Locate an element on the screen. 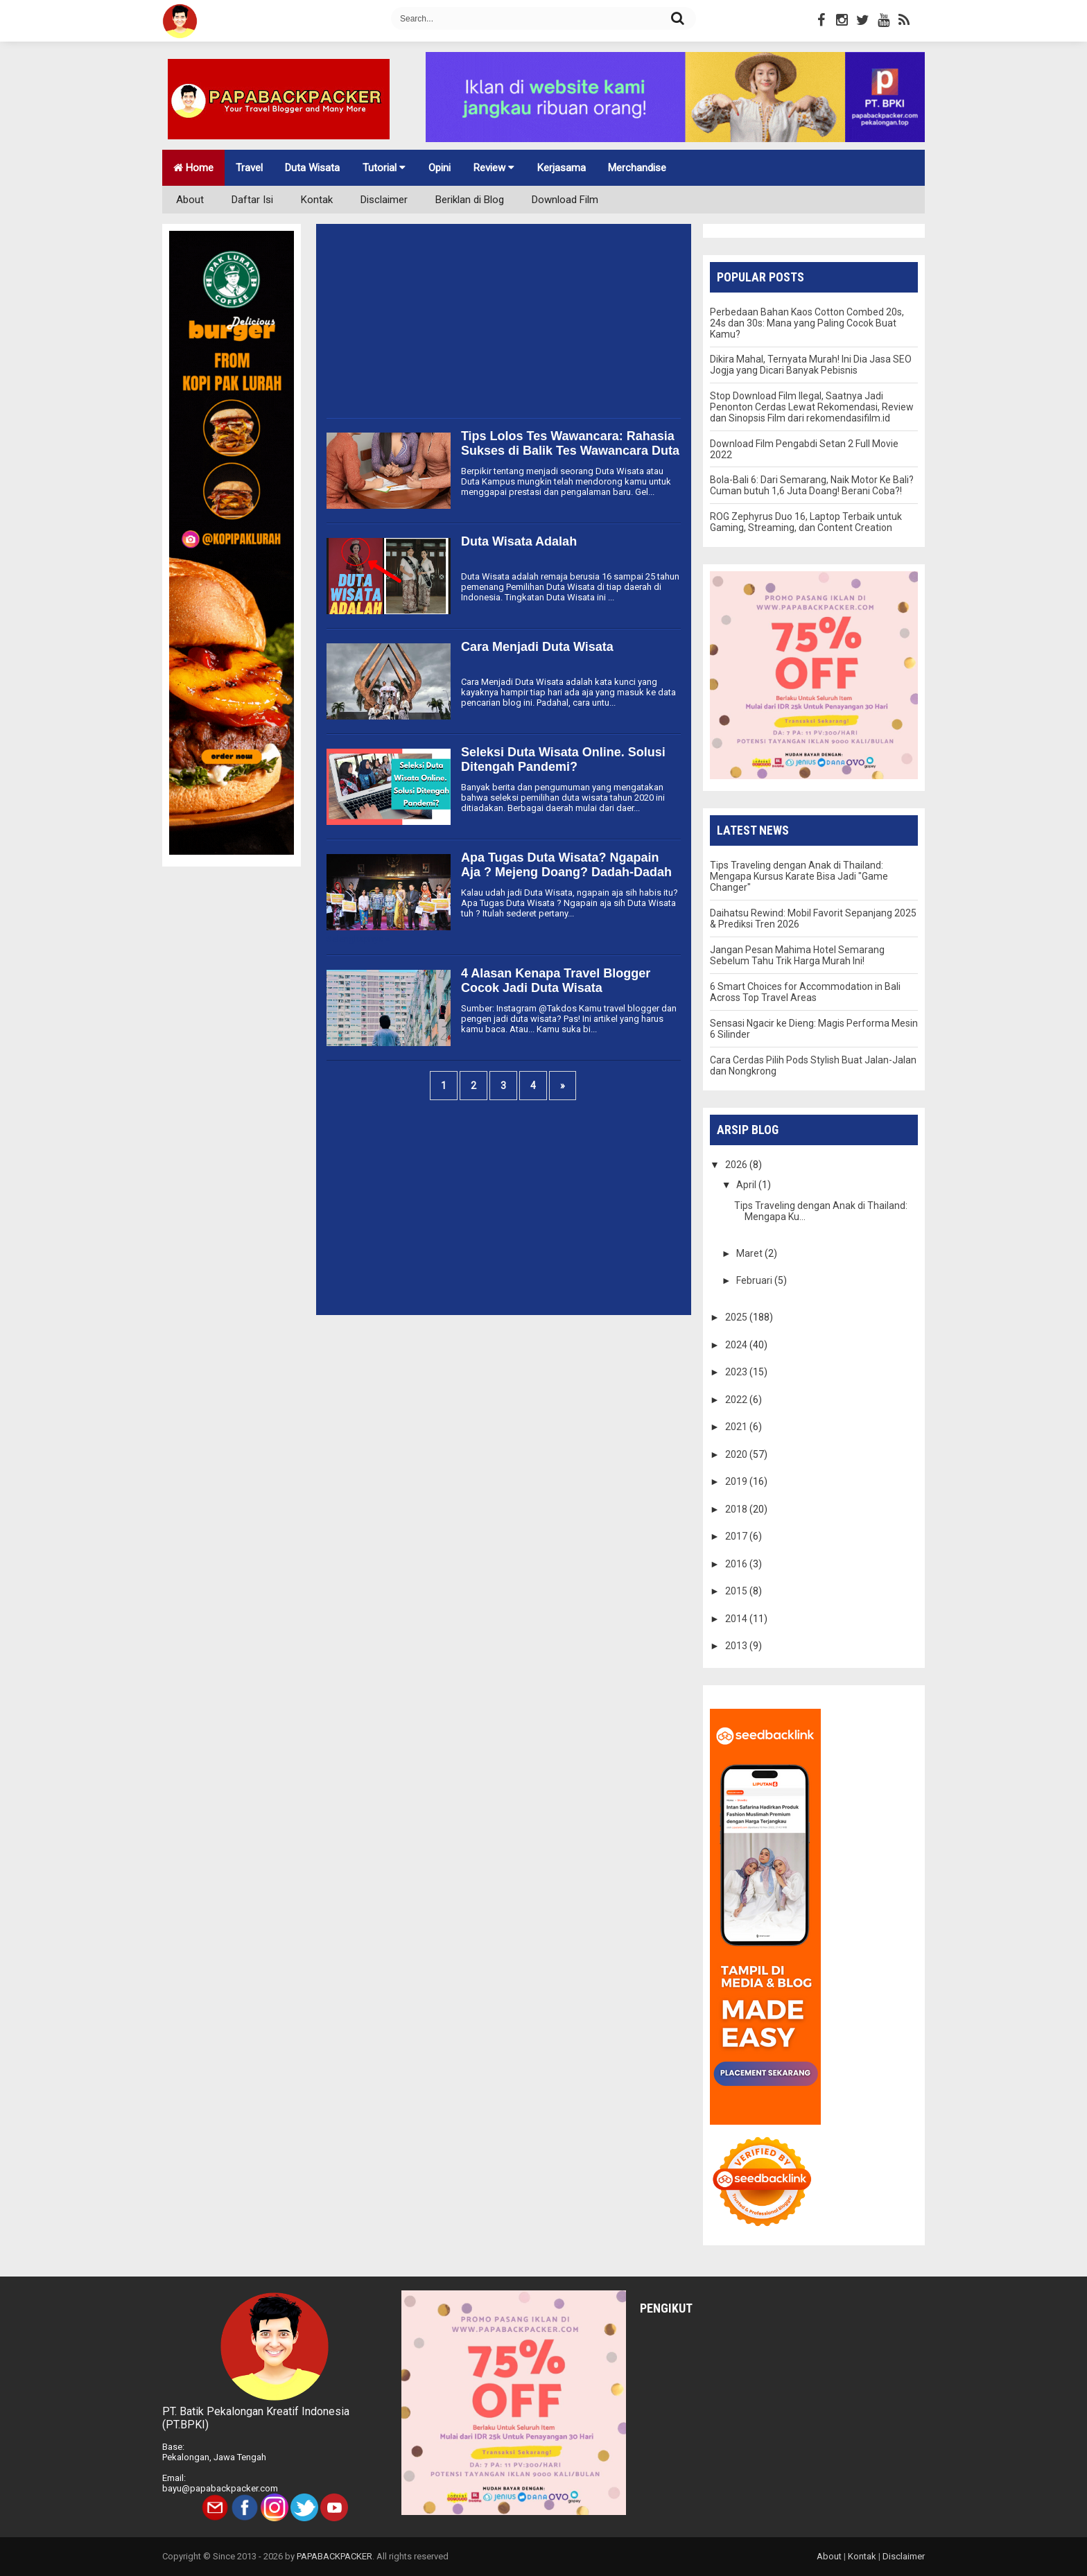 This screenshot has width=1087, height=2576. 2026 is located at coordinates (737, 1164).